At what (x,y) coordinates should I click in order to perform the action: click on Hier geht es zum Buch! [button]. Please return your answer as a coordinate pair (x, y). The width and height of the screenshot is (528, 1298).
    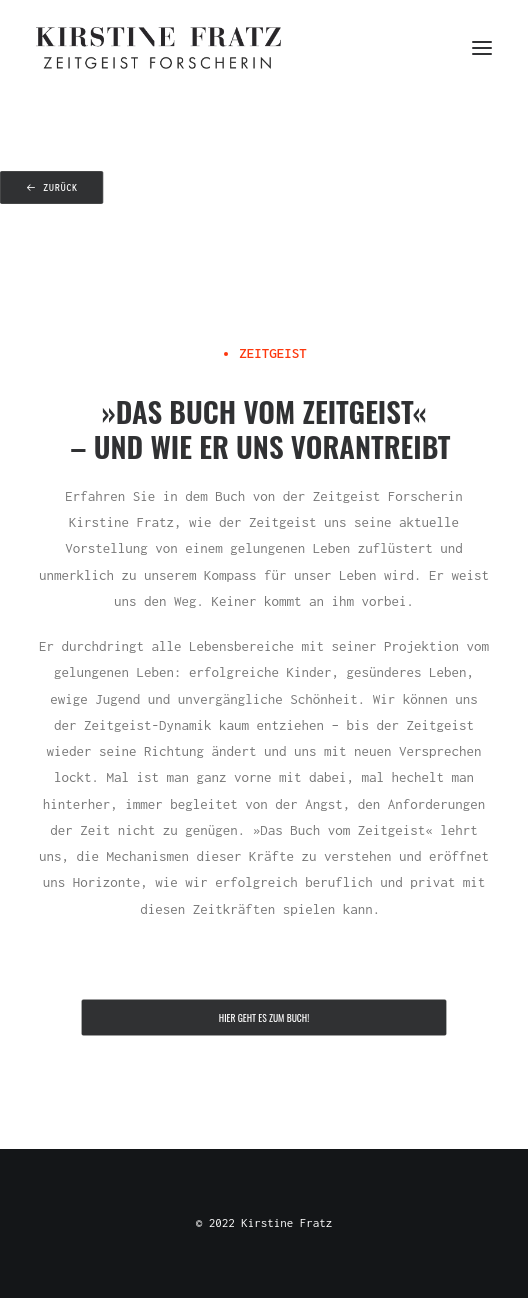
    Looking at the image, I should click on (264, 1018).